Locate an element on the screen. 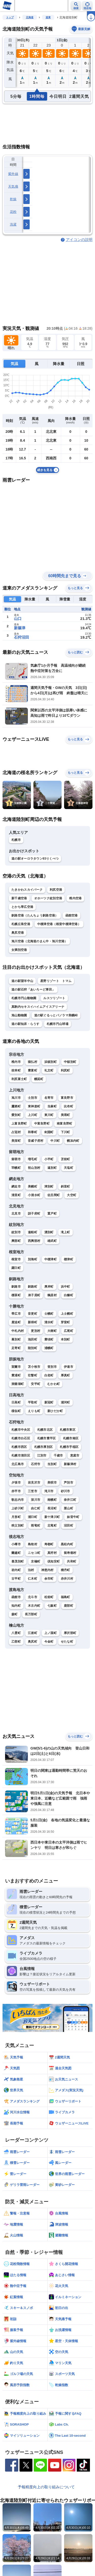 The width and height of the screenshot is (95, 2576). 富良野市 is located at coordinates (67, 1098).